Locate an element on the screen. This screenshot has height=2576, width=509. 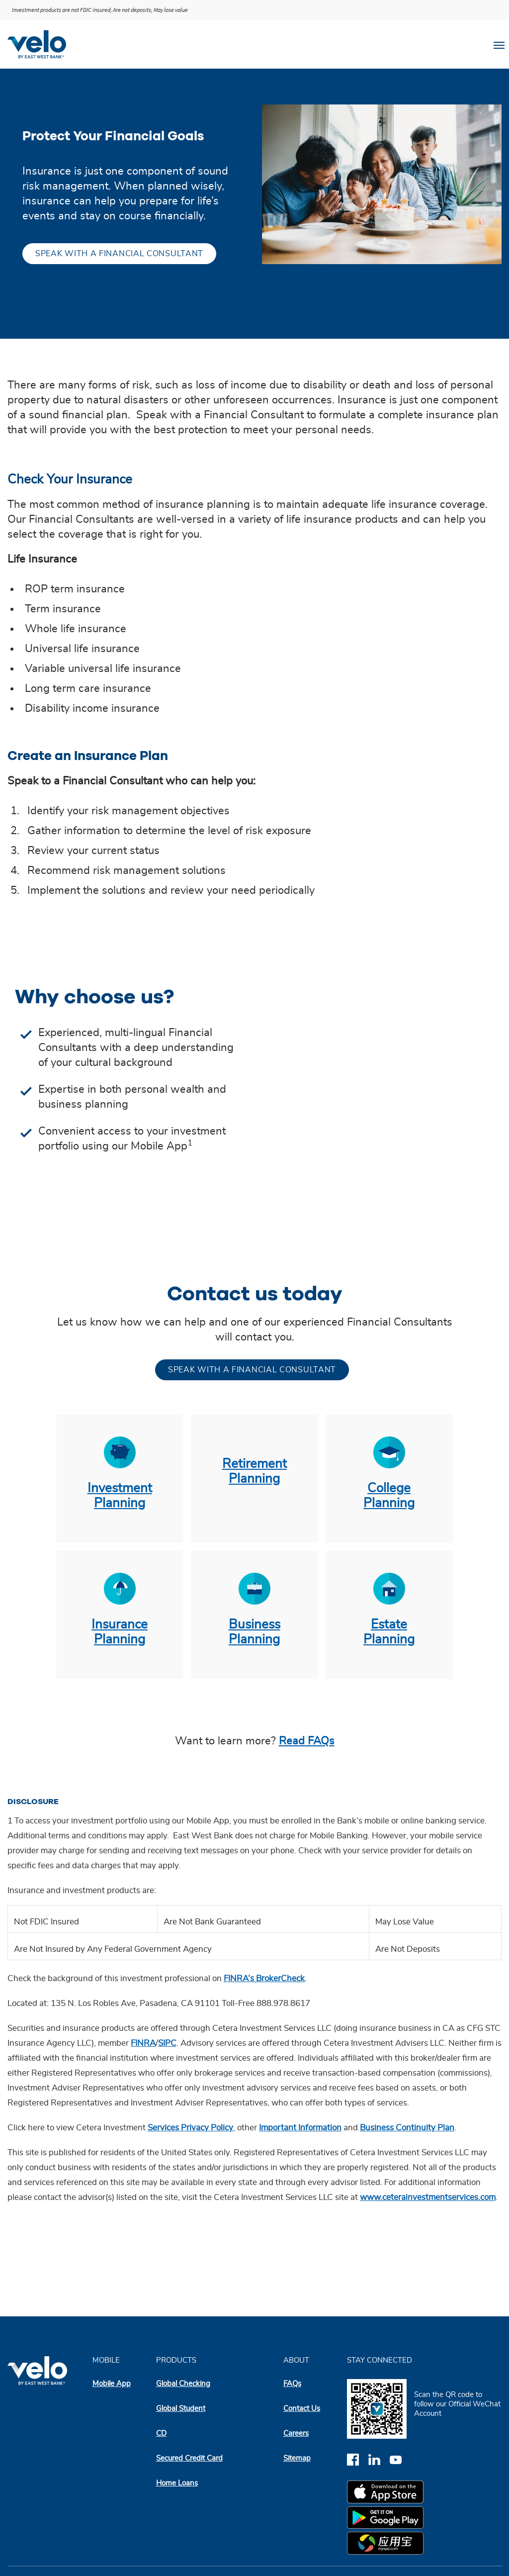
CD is located at coordinates (161, 2433).